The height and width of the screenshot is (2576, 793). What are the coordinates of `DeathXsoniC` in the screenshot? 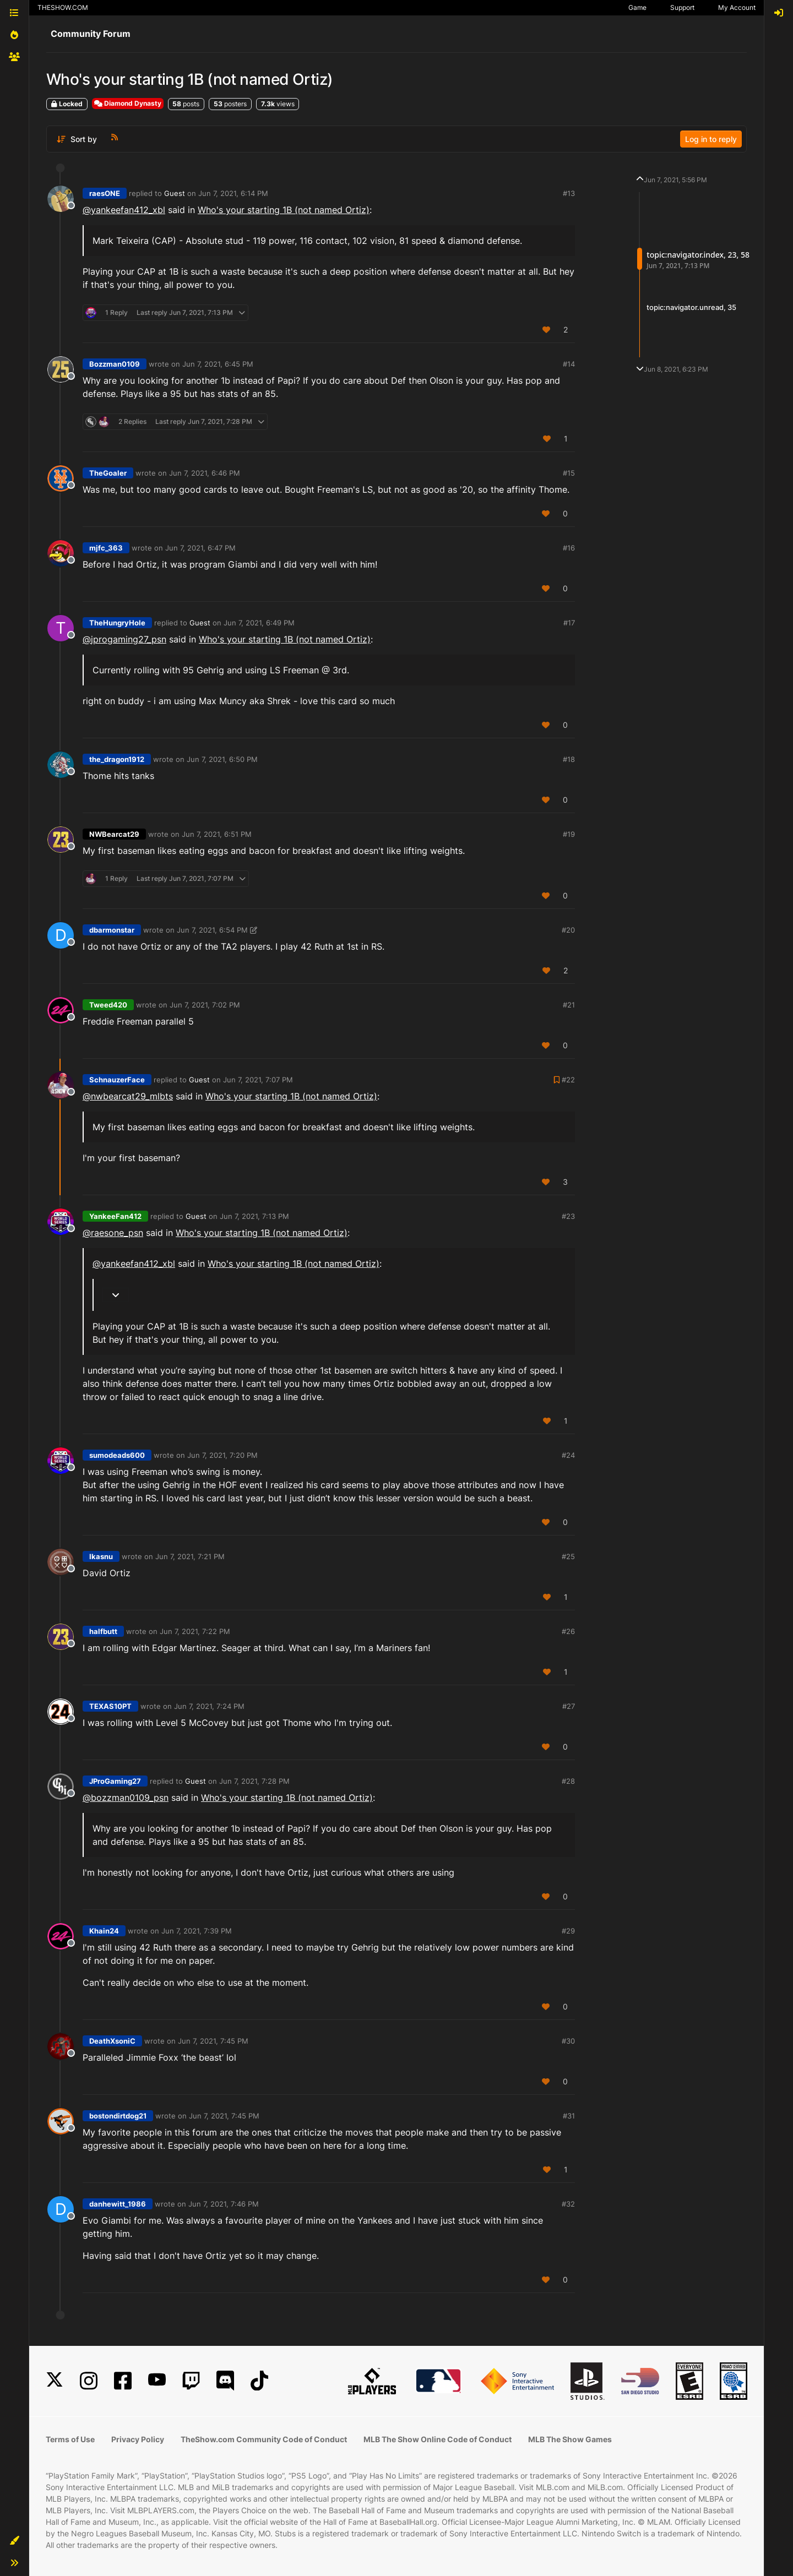 It's located at (112, 2040).